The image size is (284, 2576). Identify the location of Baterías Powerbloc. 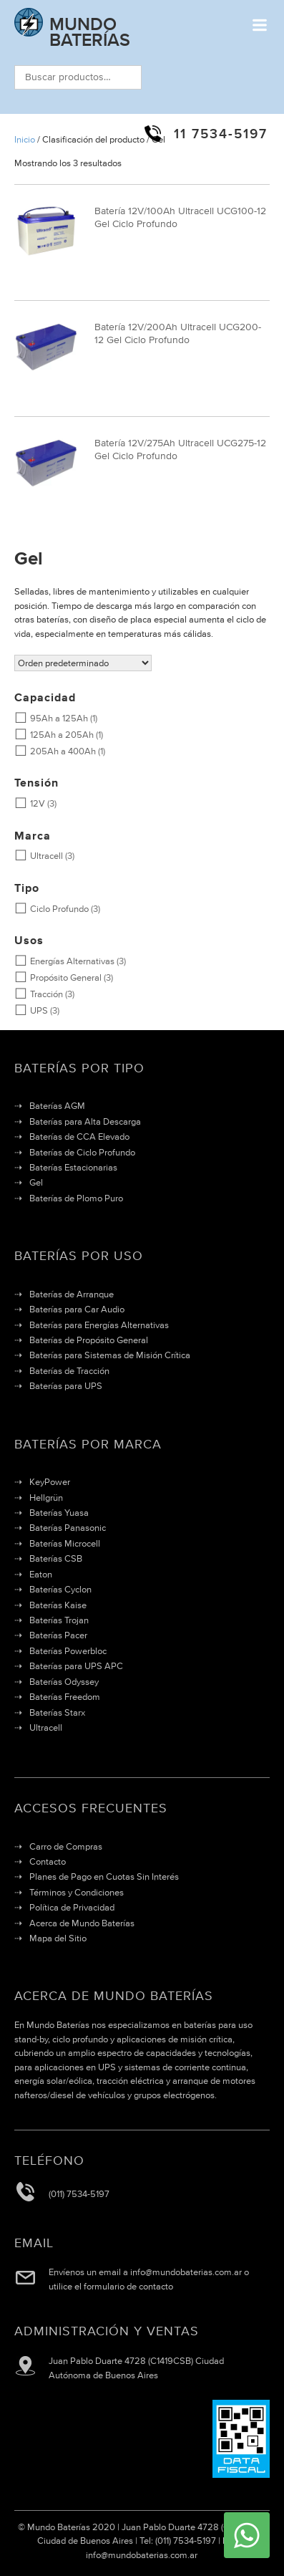
(68, 1651).